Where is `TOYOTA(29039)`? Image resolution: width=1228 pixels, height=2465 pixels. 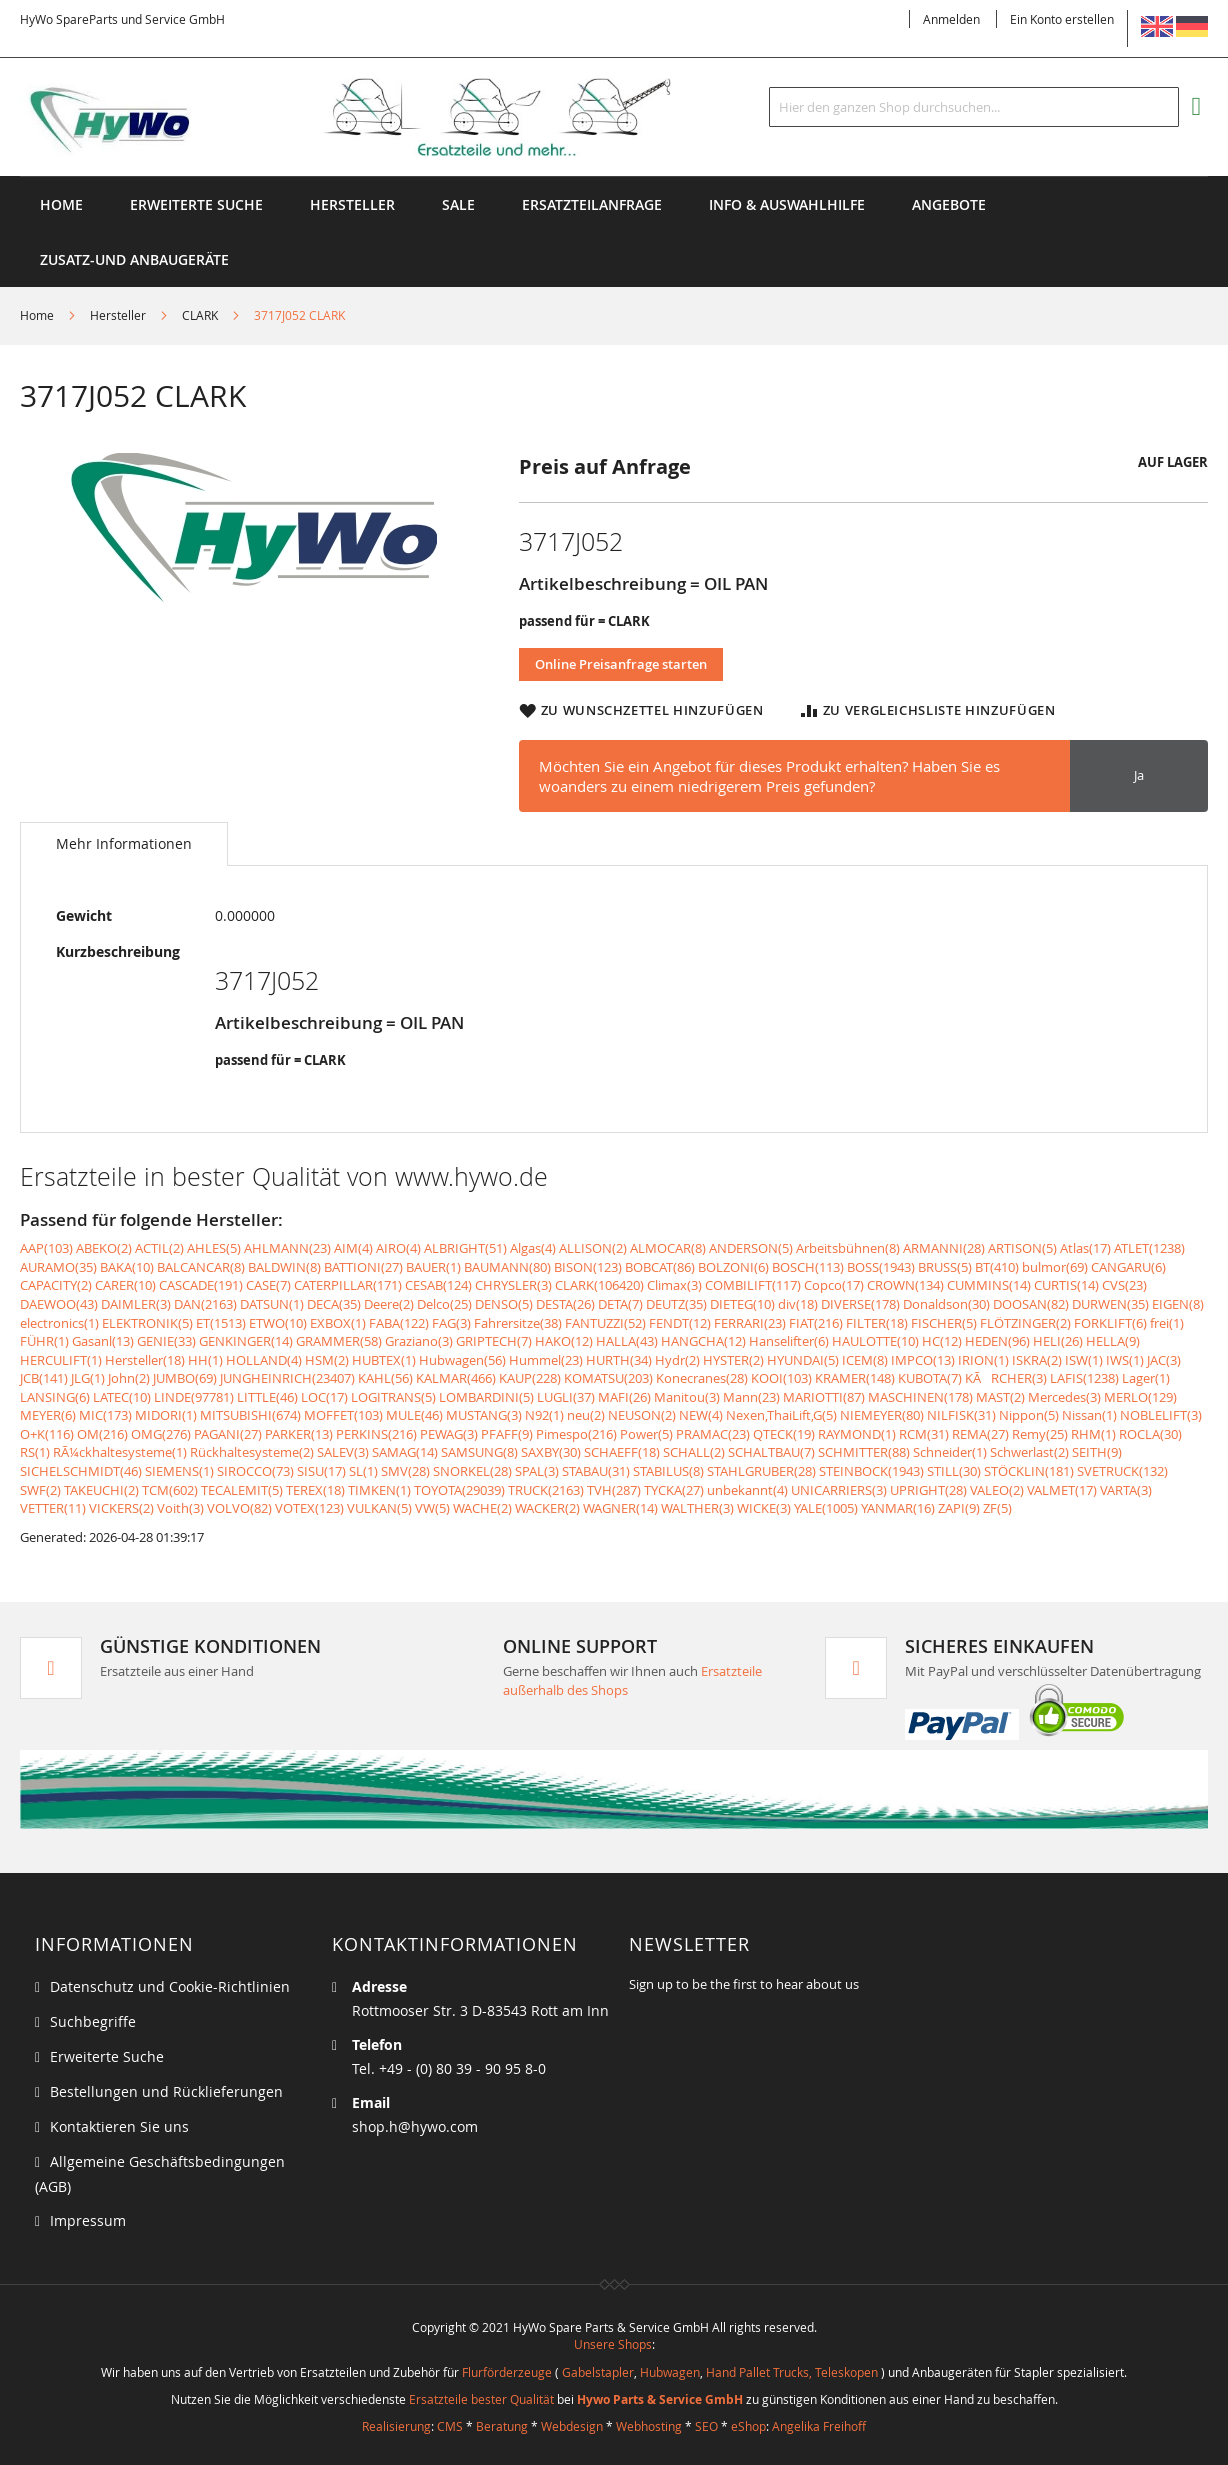
TOYOTA(29039) is located at coordinates (459, 1490).